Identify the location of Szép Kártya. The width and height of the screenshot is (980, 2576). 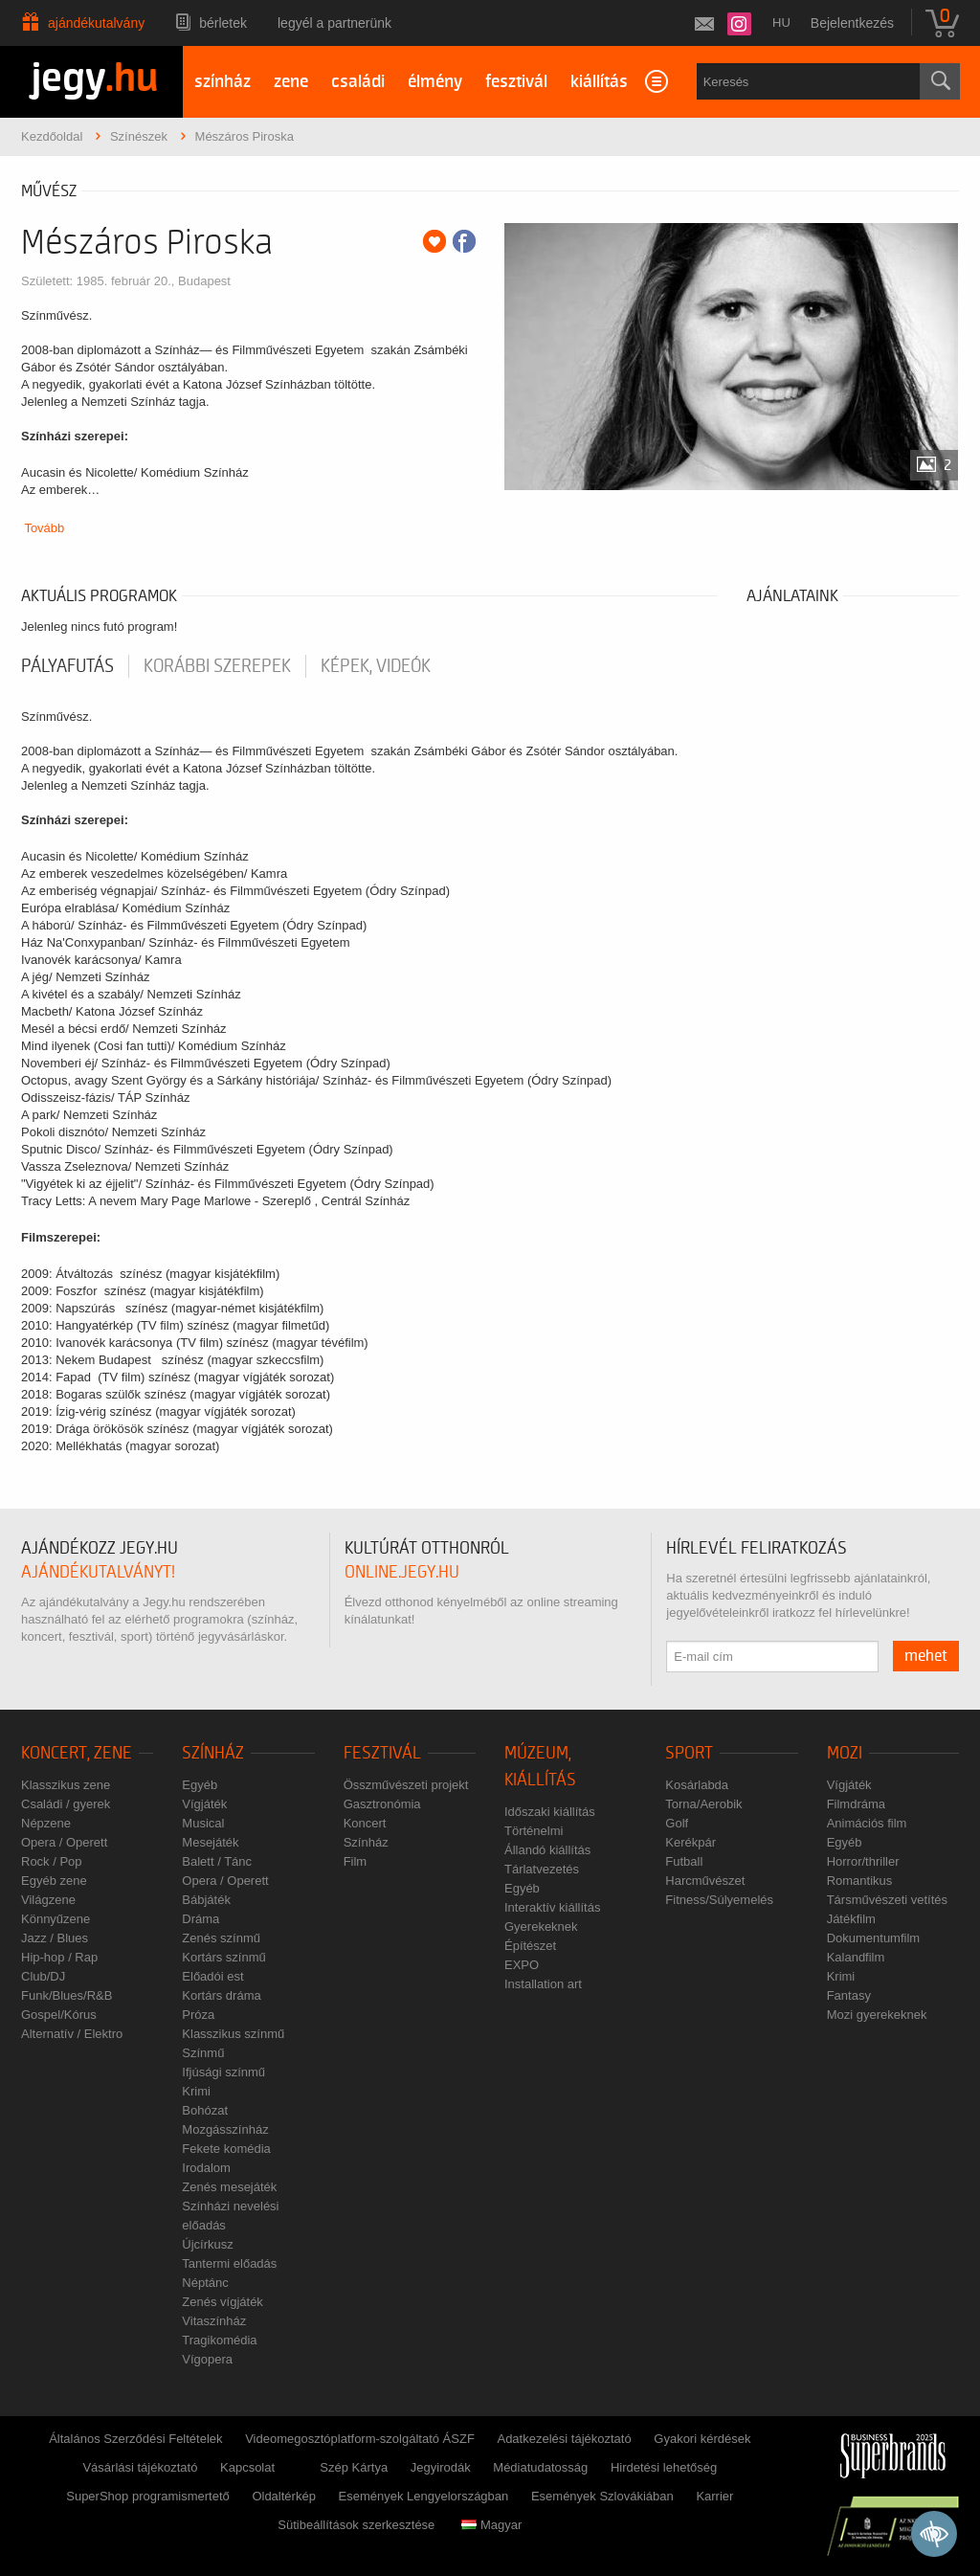
(354, 2467).